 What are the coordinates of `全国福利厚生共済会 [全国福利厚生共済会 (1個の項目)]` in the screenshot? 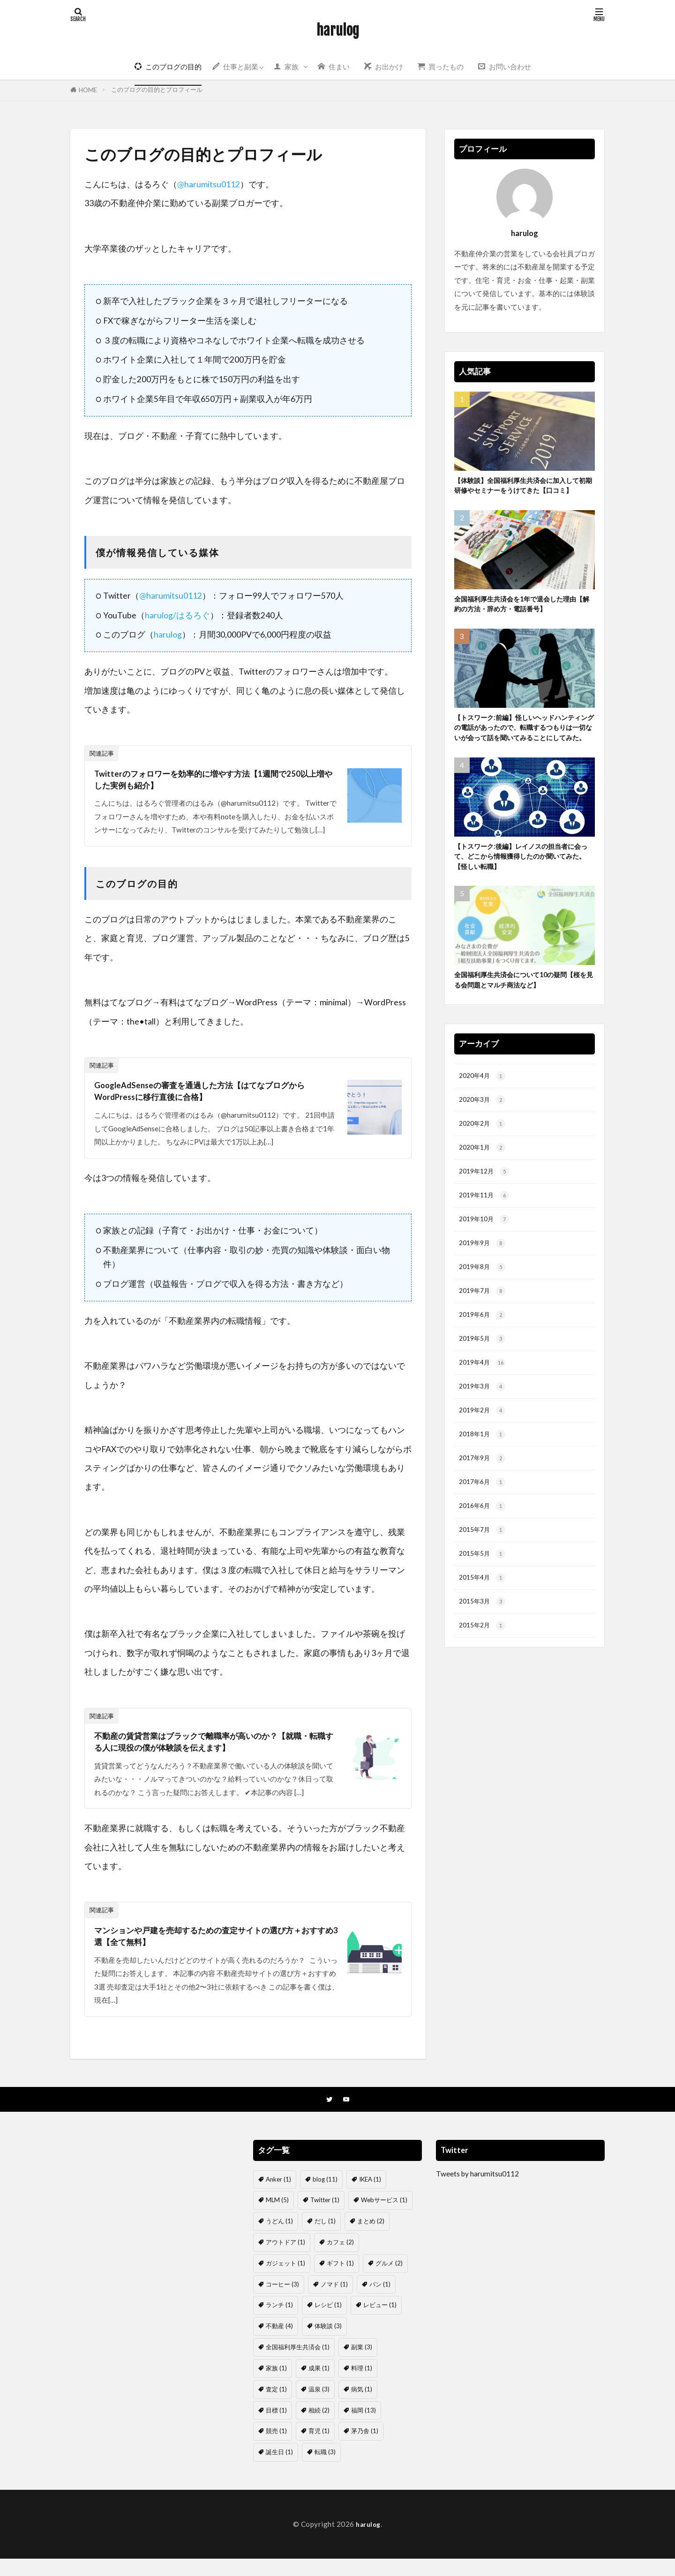 It's located at (298, 2364).